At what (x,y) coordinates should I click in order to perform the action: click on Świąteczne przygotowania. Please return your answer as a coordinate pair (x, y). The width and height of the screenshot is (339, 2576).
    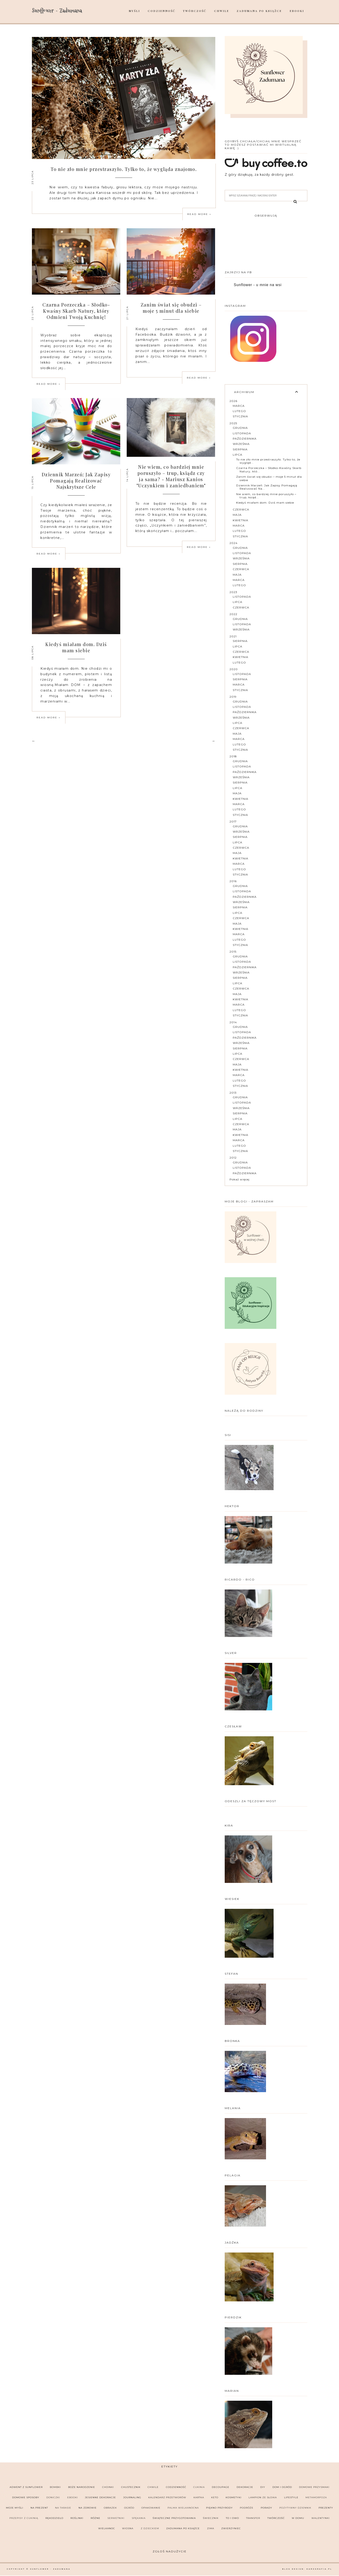
    Looking at the image, I should click on (174, 2518).